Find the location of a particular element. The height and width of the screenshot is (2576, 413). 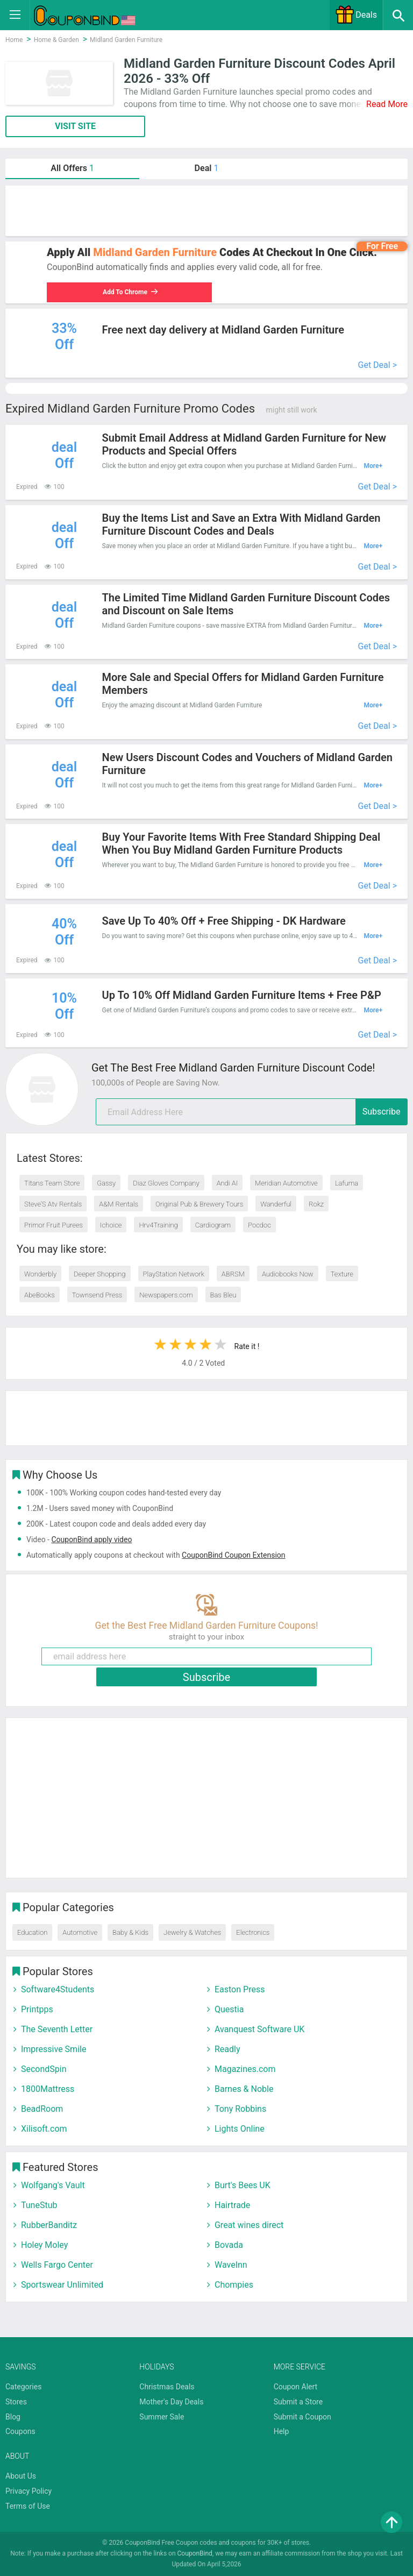

Mother's Day Deals is located at coordinates (171, 2401).